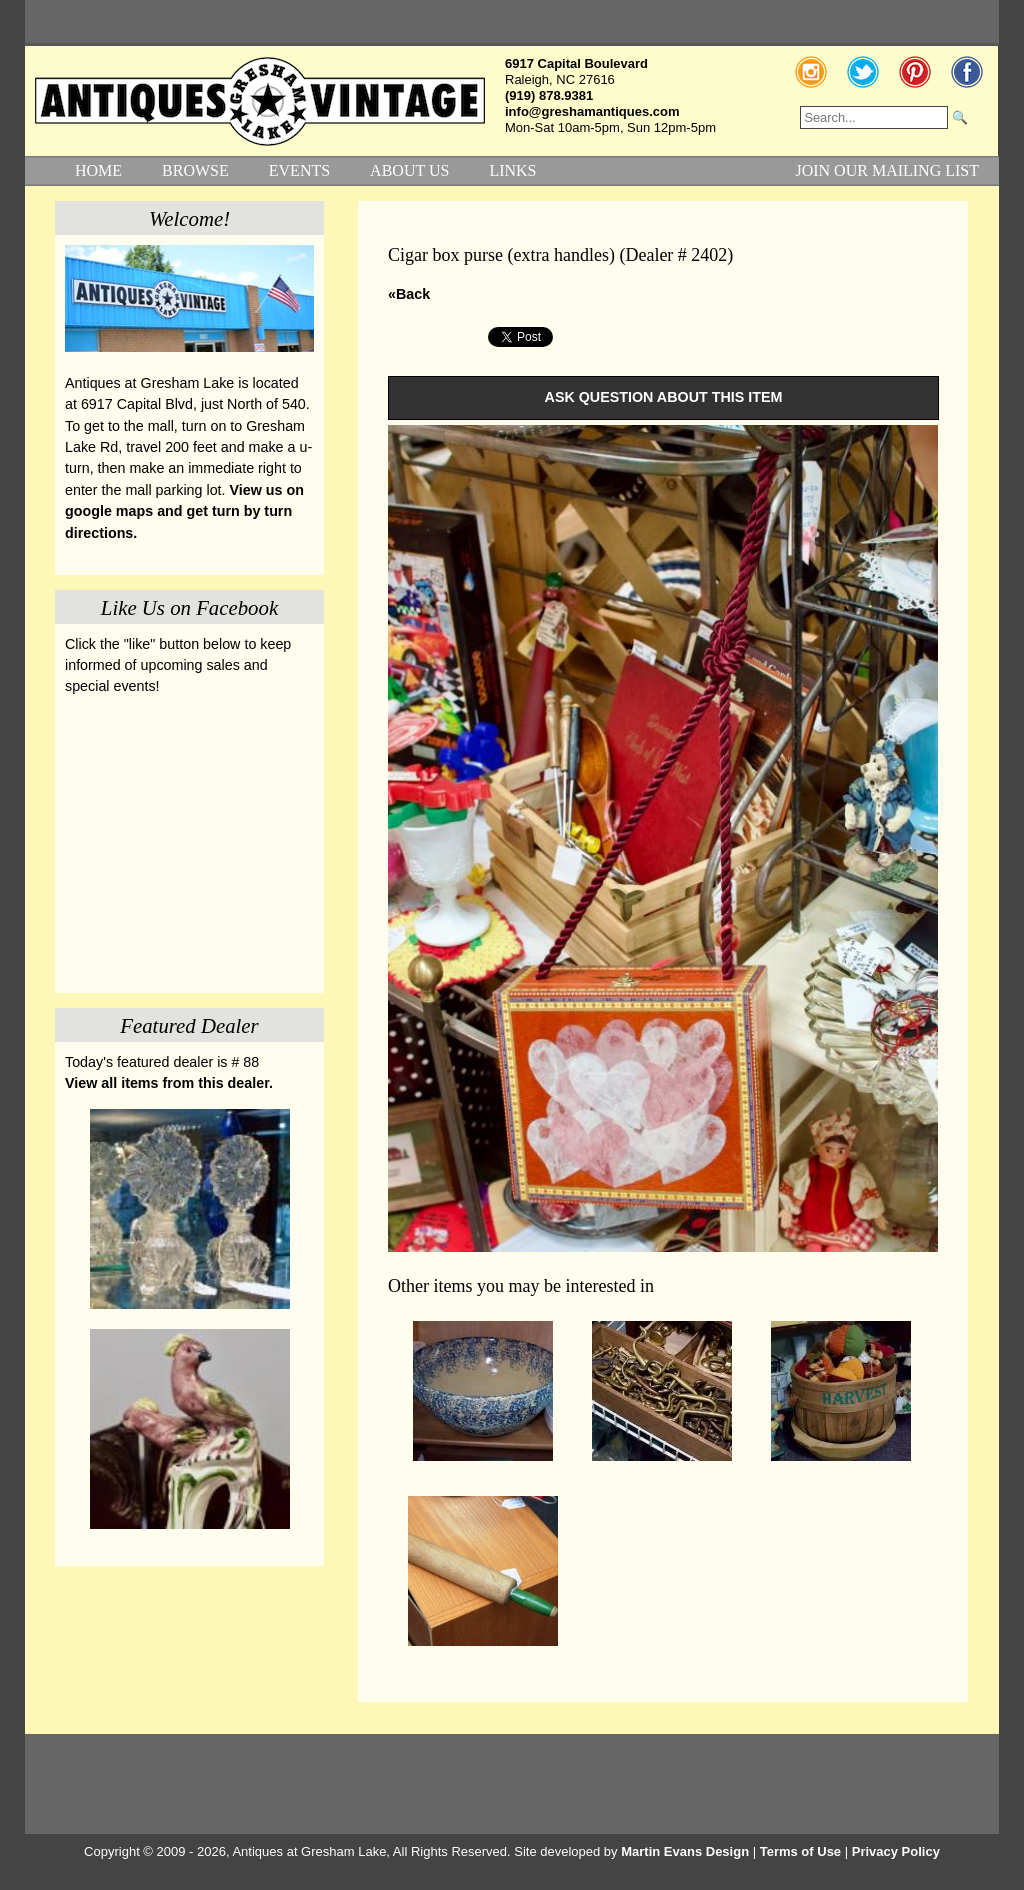 Image resolution: width=1024 pixels, height=1890 pixels. Describe the element at coordinates (664, 397) in the screenshot. I see `ASK QUESTION ABOUT THIS ITEM` at that location.